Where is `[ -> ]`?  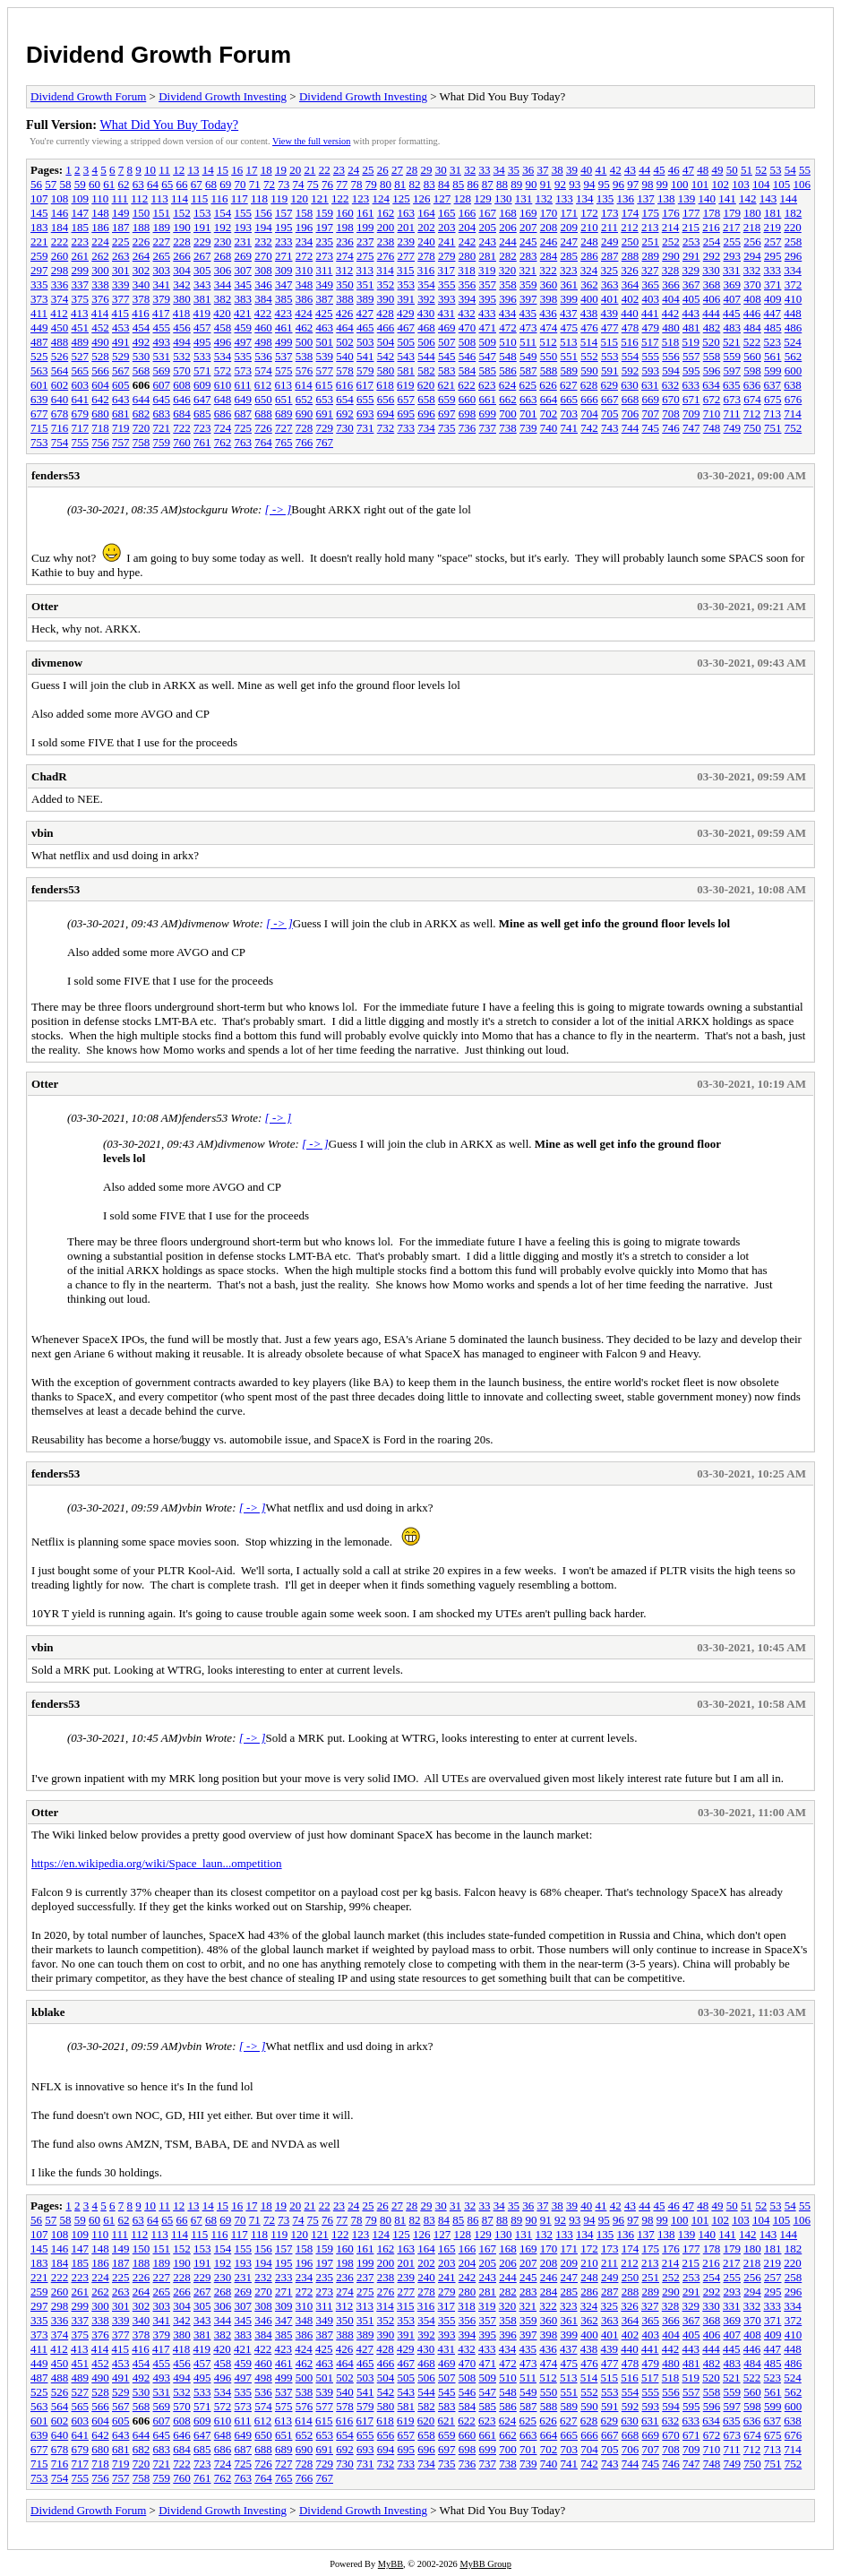 [ -> ] is located at coordinates (278, 509).